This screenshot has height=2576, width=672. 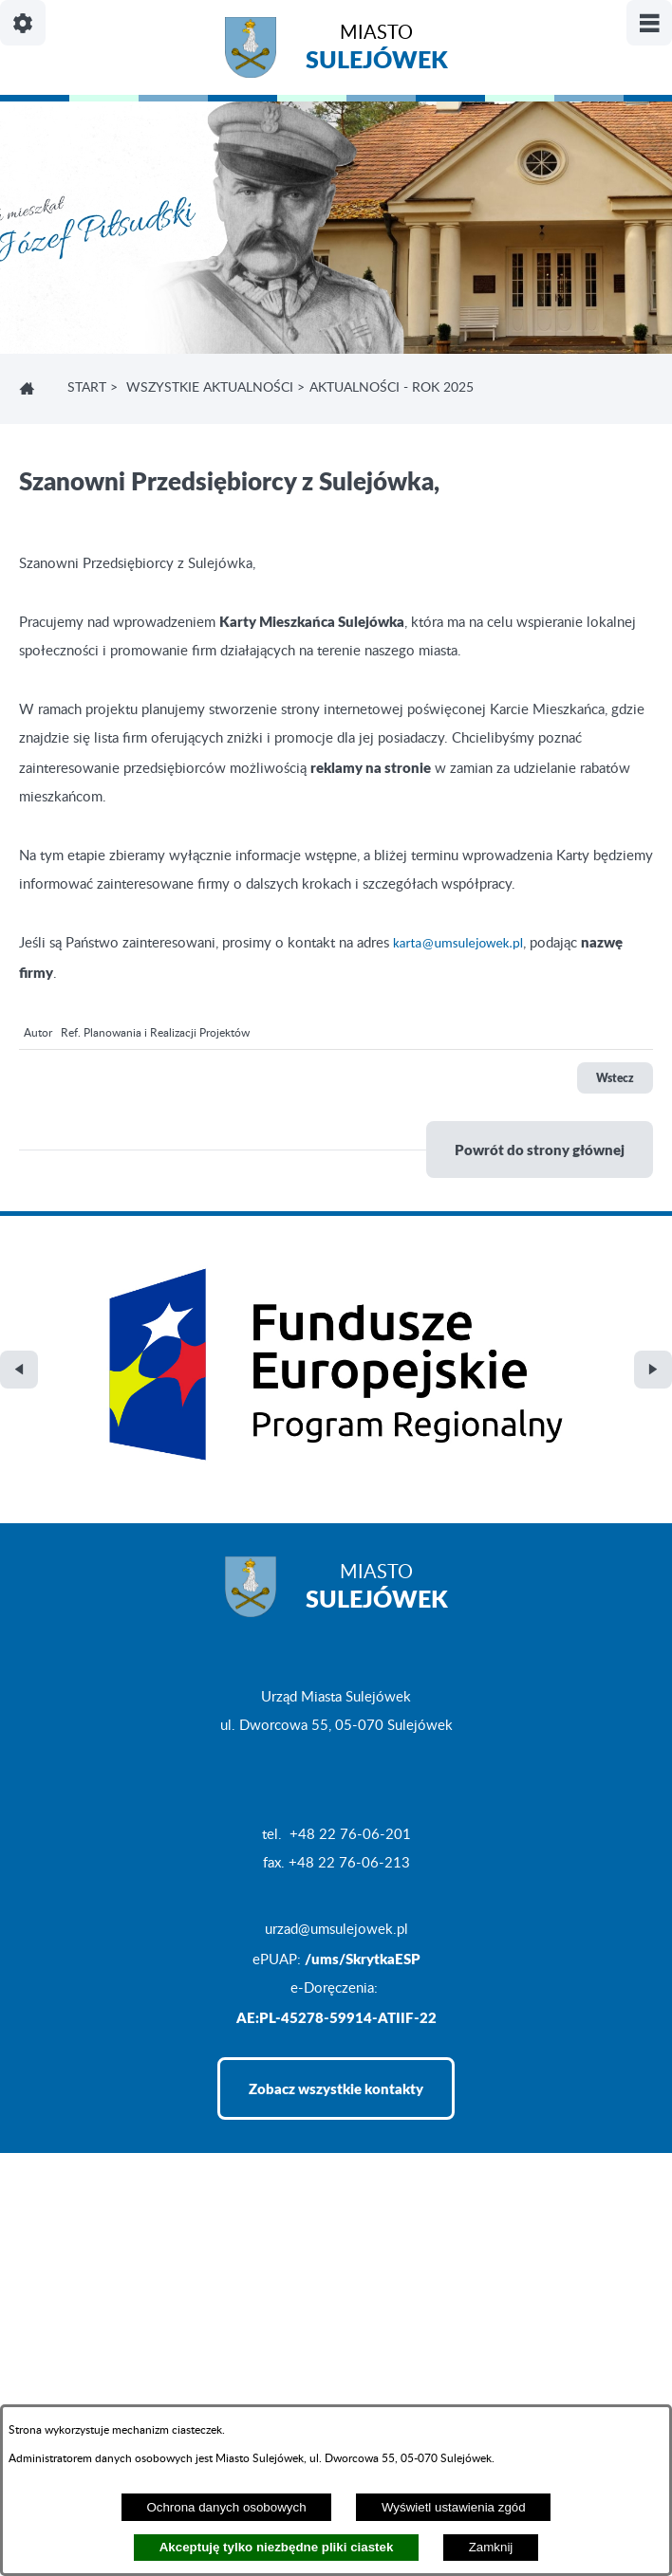 I want to click on karta@umsulejowek.pl, so click(x=458, y=942).